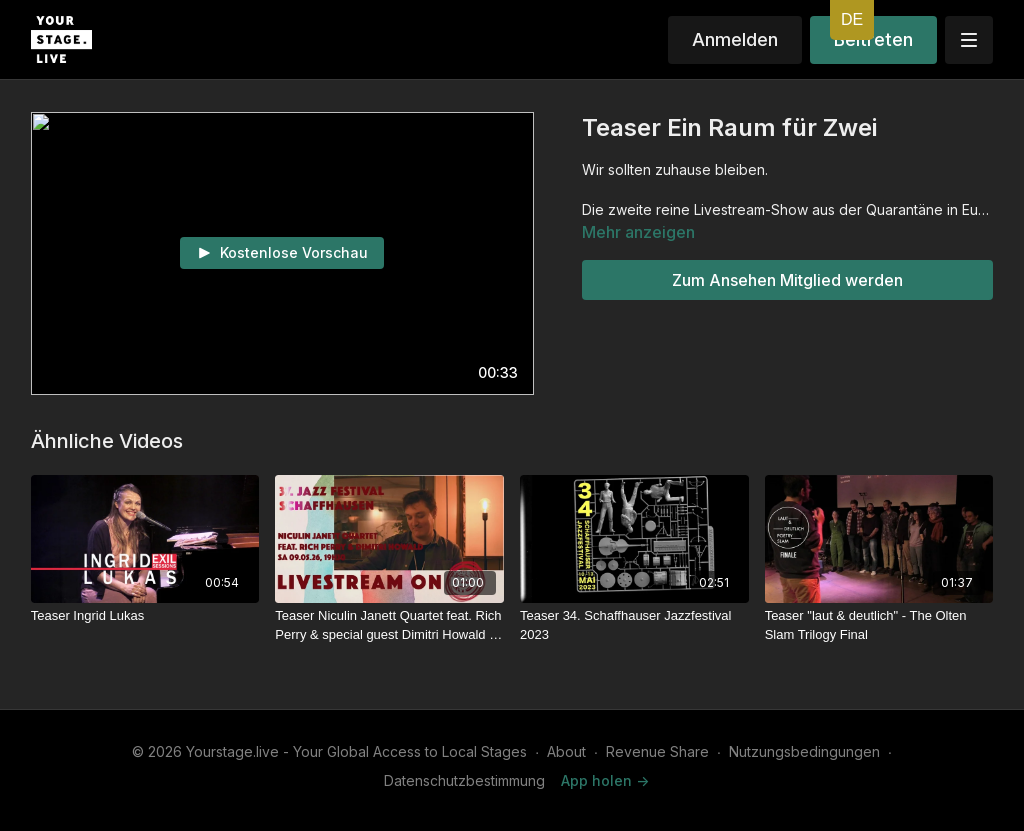  Describe the element at coordinates (566, 751) in the screenshot. I see `About` at that location.